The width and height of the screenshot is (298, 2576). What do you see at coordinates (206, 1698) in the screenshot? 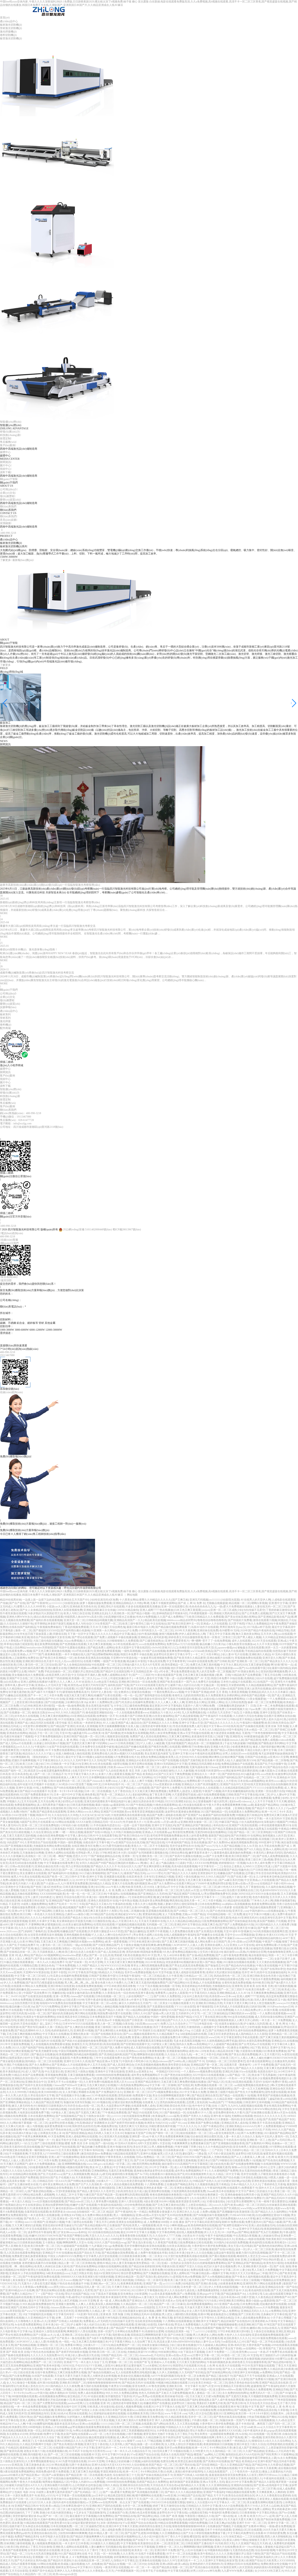
I see `成人动漫在线` at bounding box center [206, 1698].